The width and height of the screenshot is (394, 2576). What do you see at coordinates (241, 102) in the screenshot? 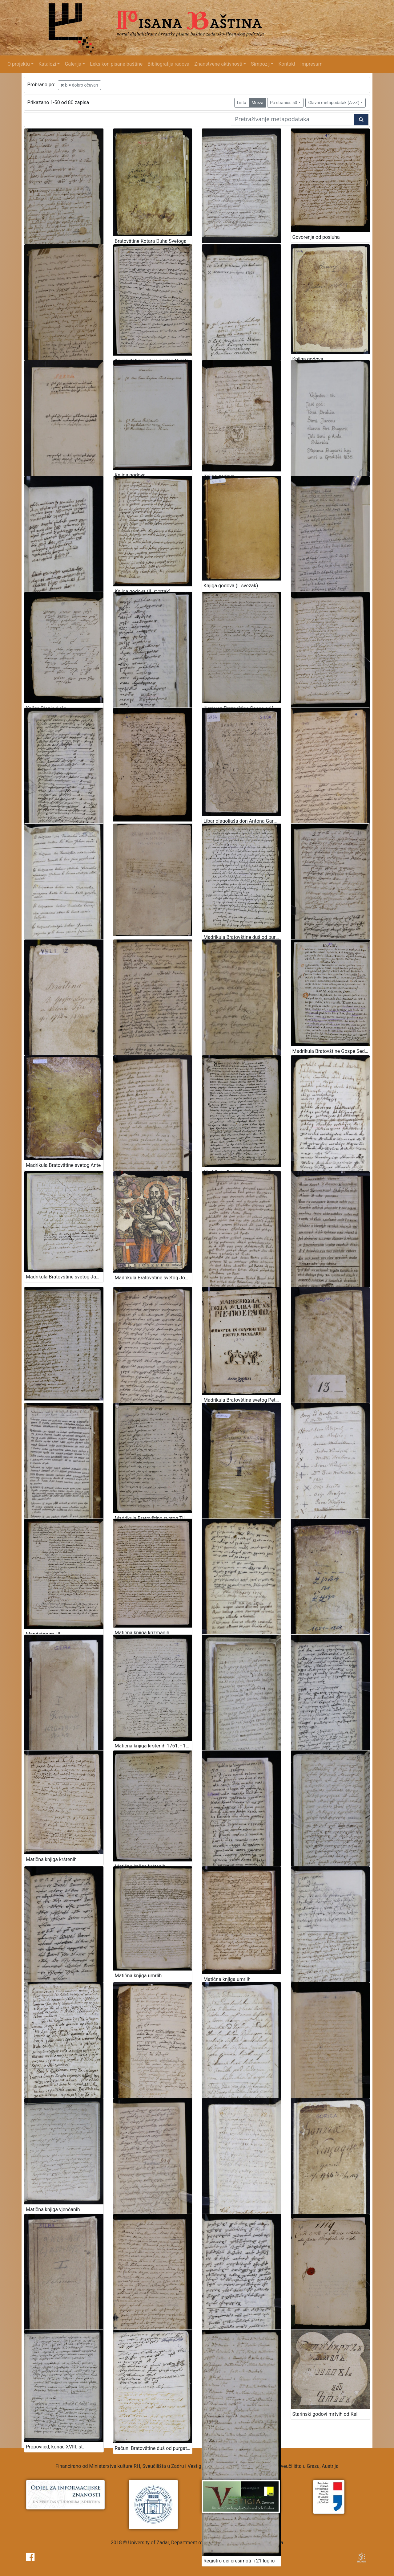
I see `Lista` at bounding box center [241, 102].